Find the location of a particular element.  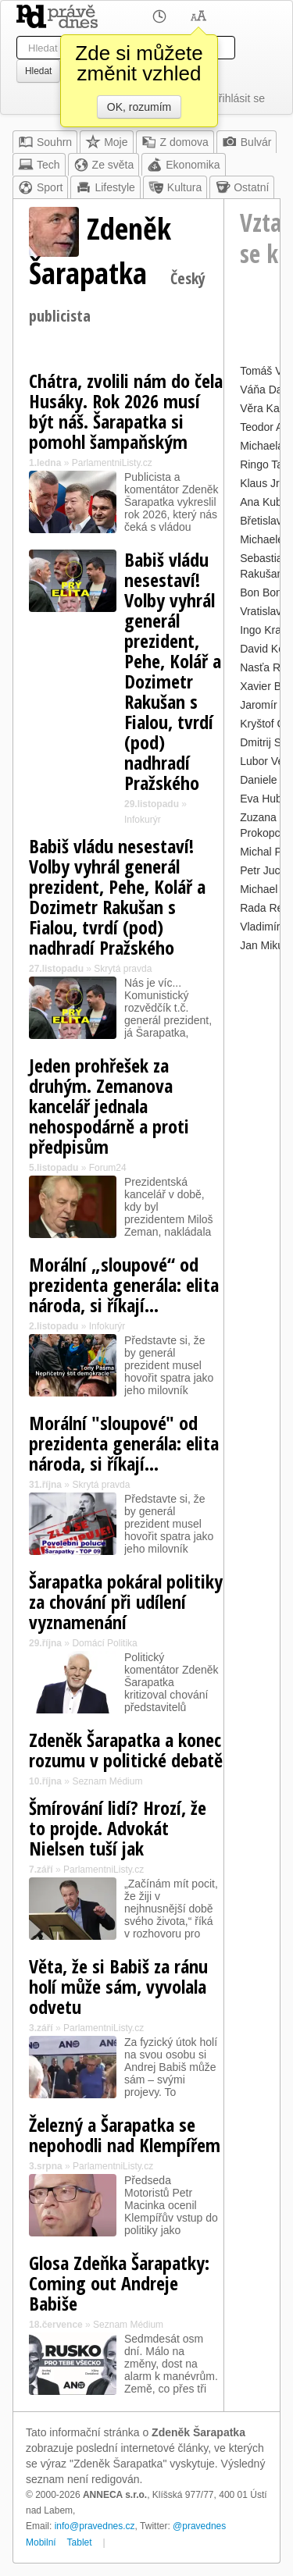

ParlamentniListy.cz is located at coordinates (112, 462).